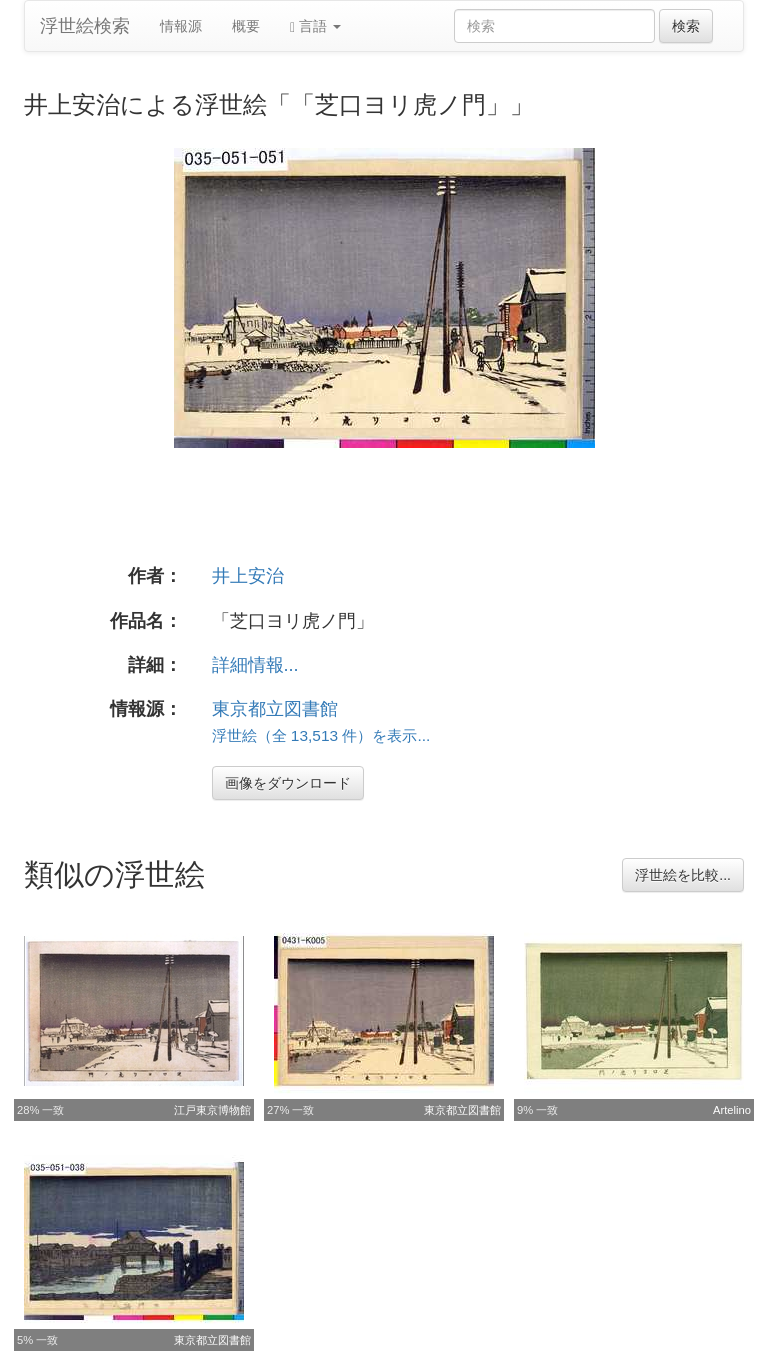  I want to click on Artelino, so click(732, 1110).